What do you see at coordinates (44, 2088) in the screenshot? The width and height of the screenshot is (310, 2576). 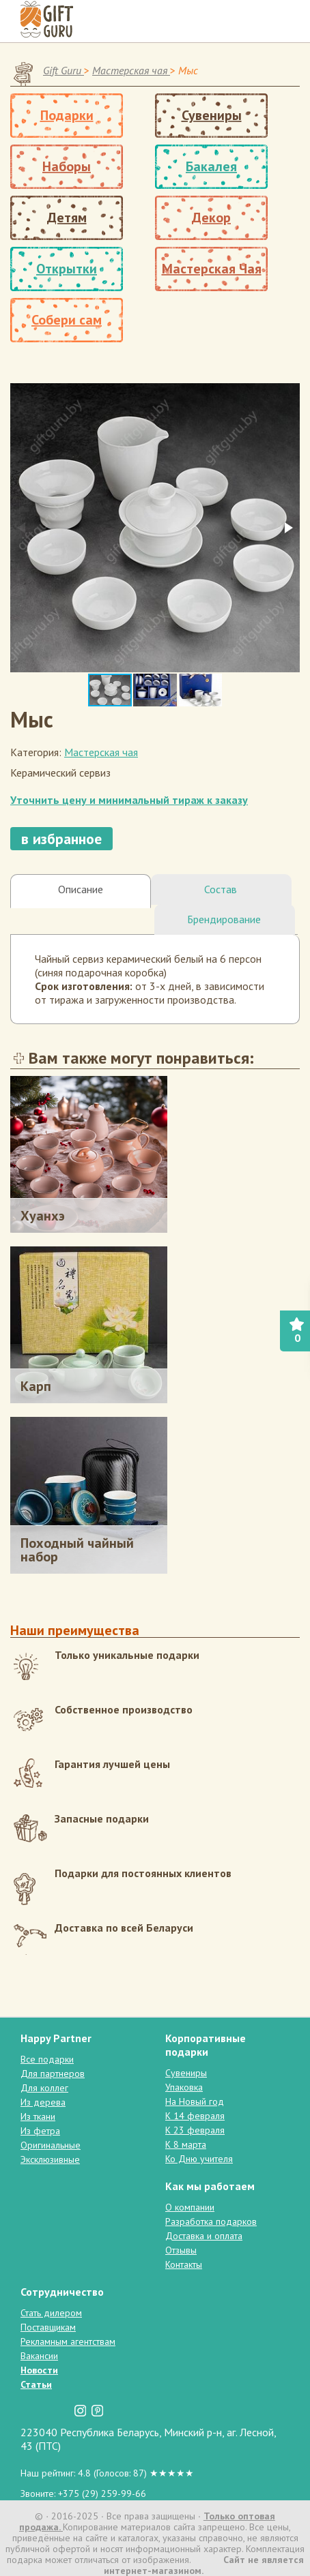 I see `Для коллег` at bounding box center [44, 2088].